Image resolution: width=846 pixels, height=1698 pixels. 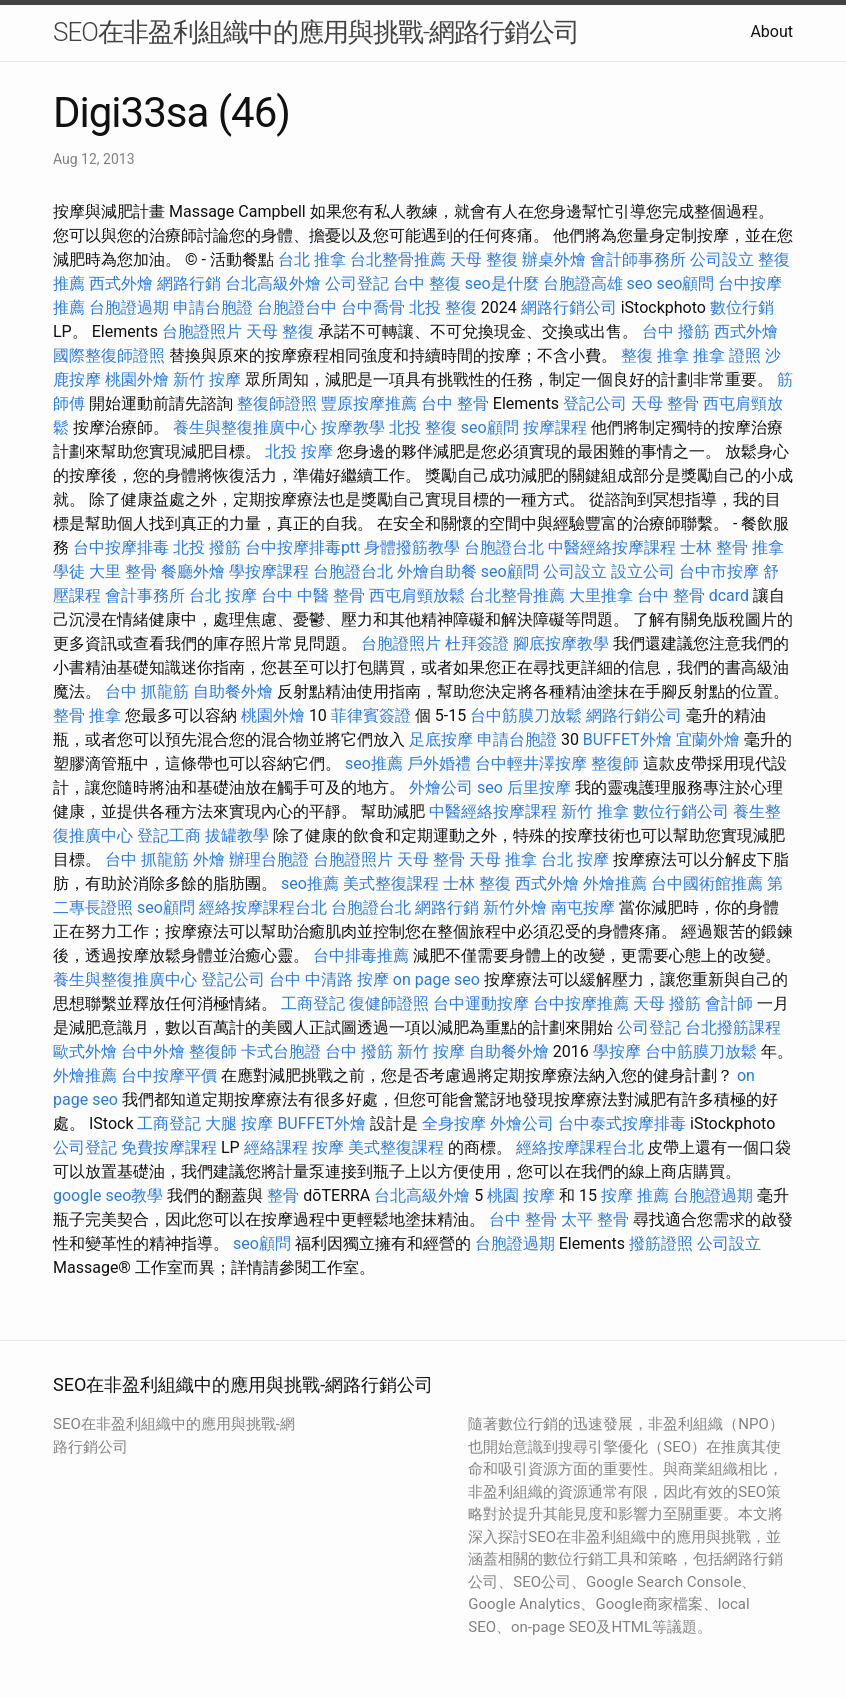 What do you see at coordinates (561, 643) in the screenshot?
I see `腳底按摩教學` at bounding box center [561, 643].